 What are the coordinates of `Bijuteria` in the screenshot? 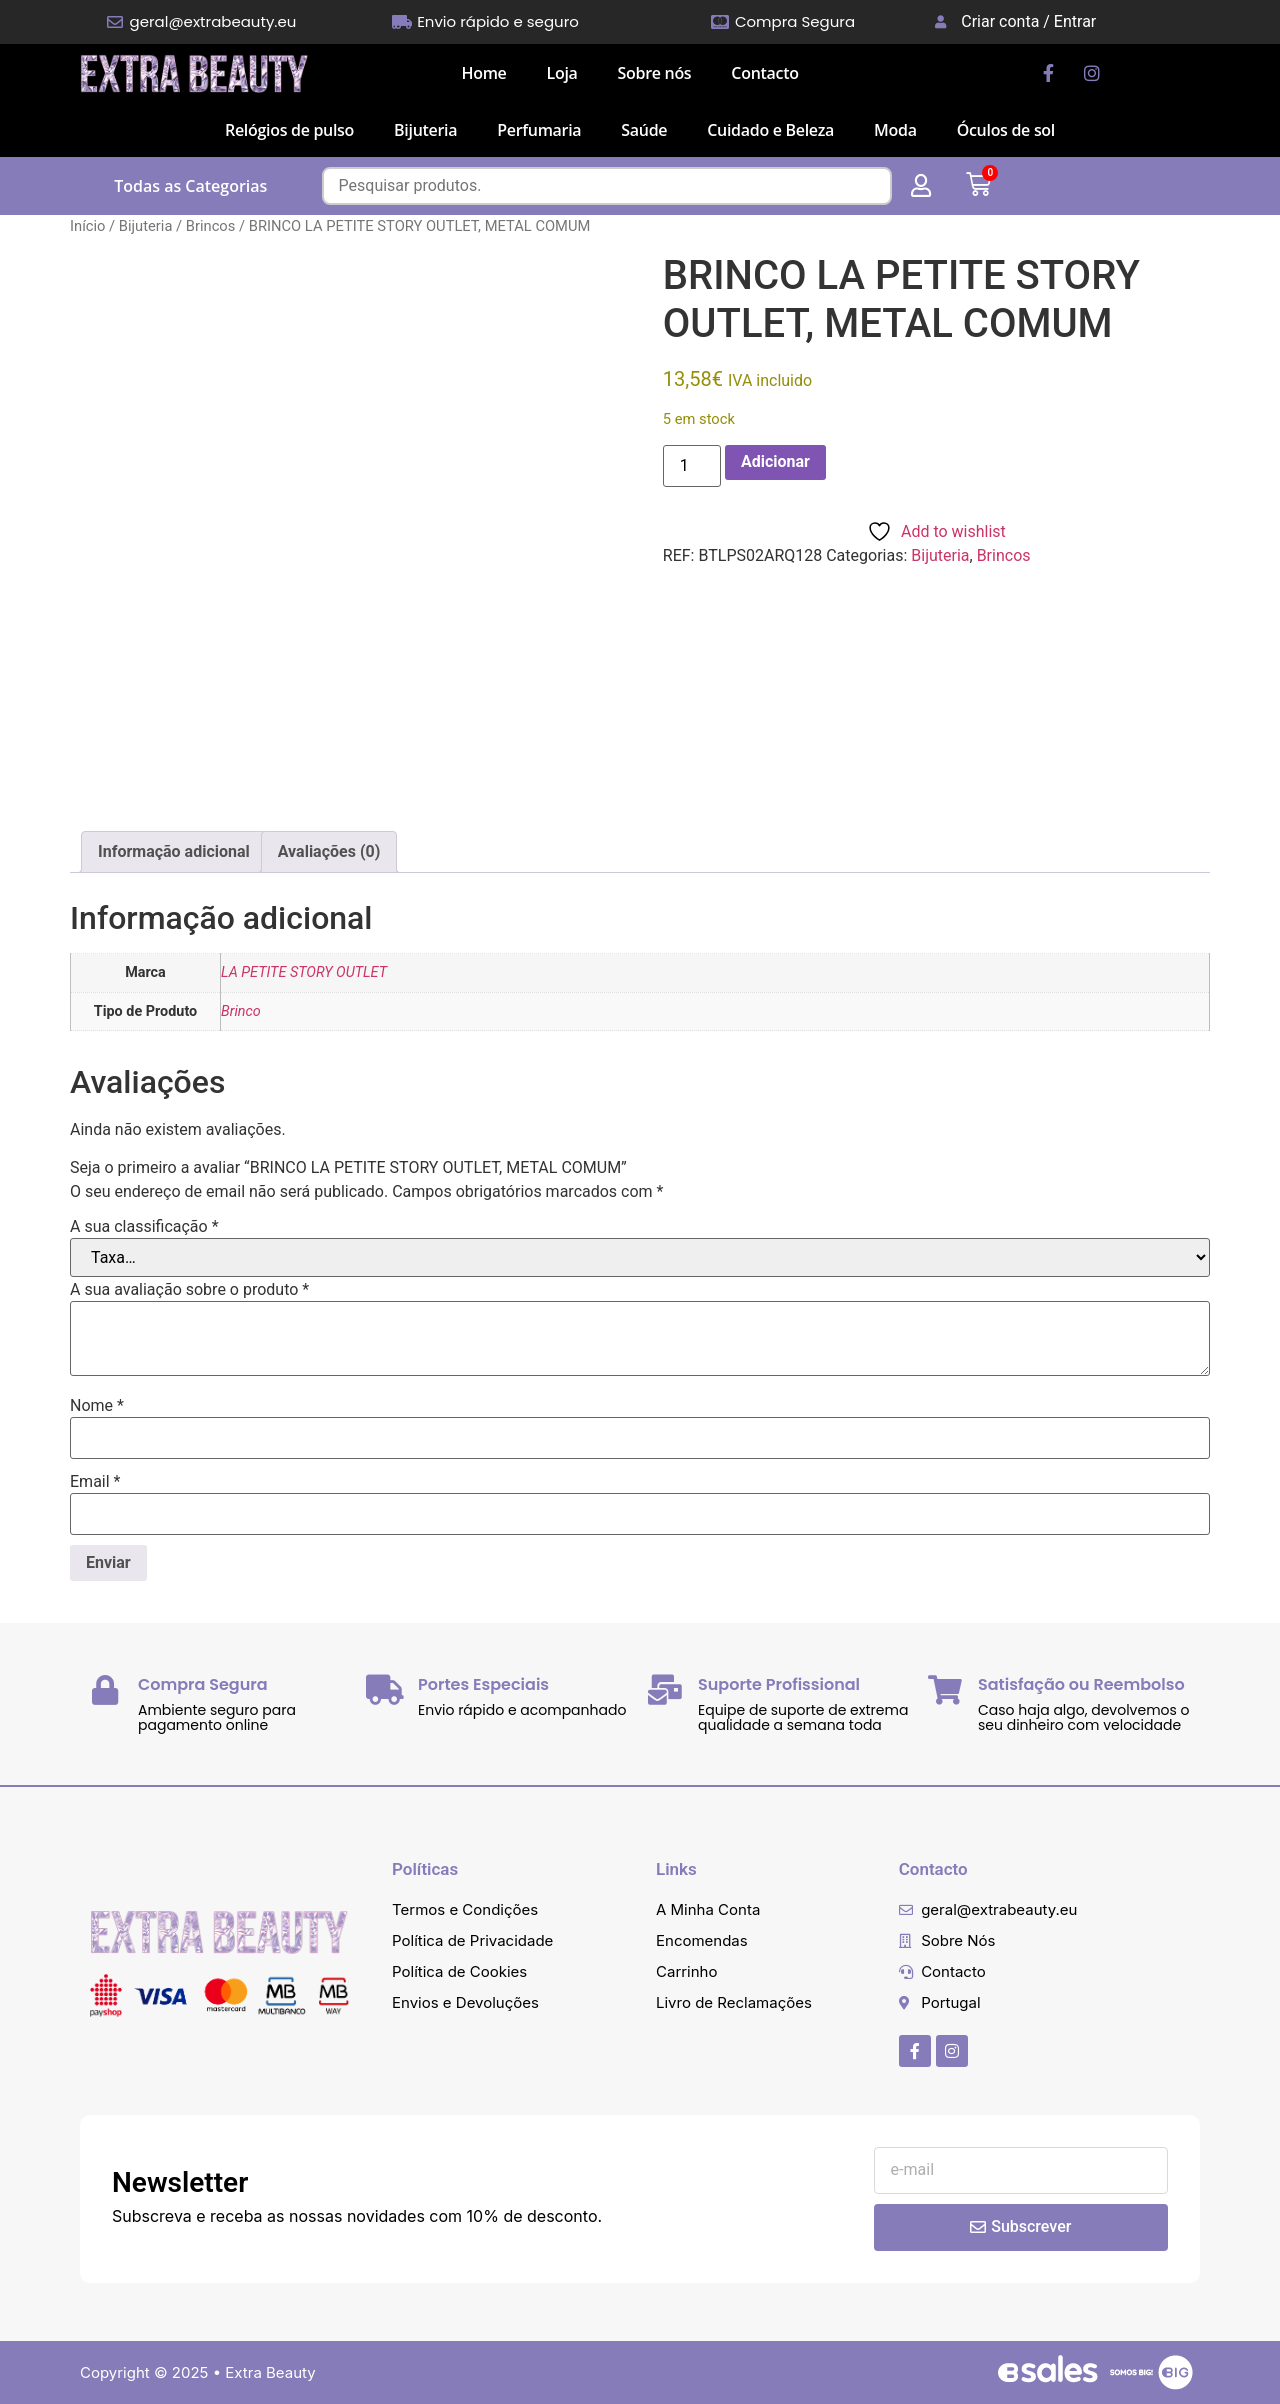 It's located at (425, 130).